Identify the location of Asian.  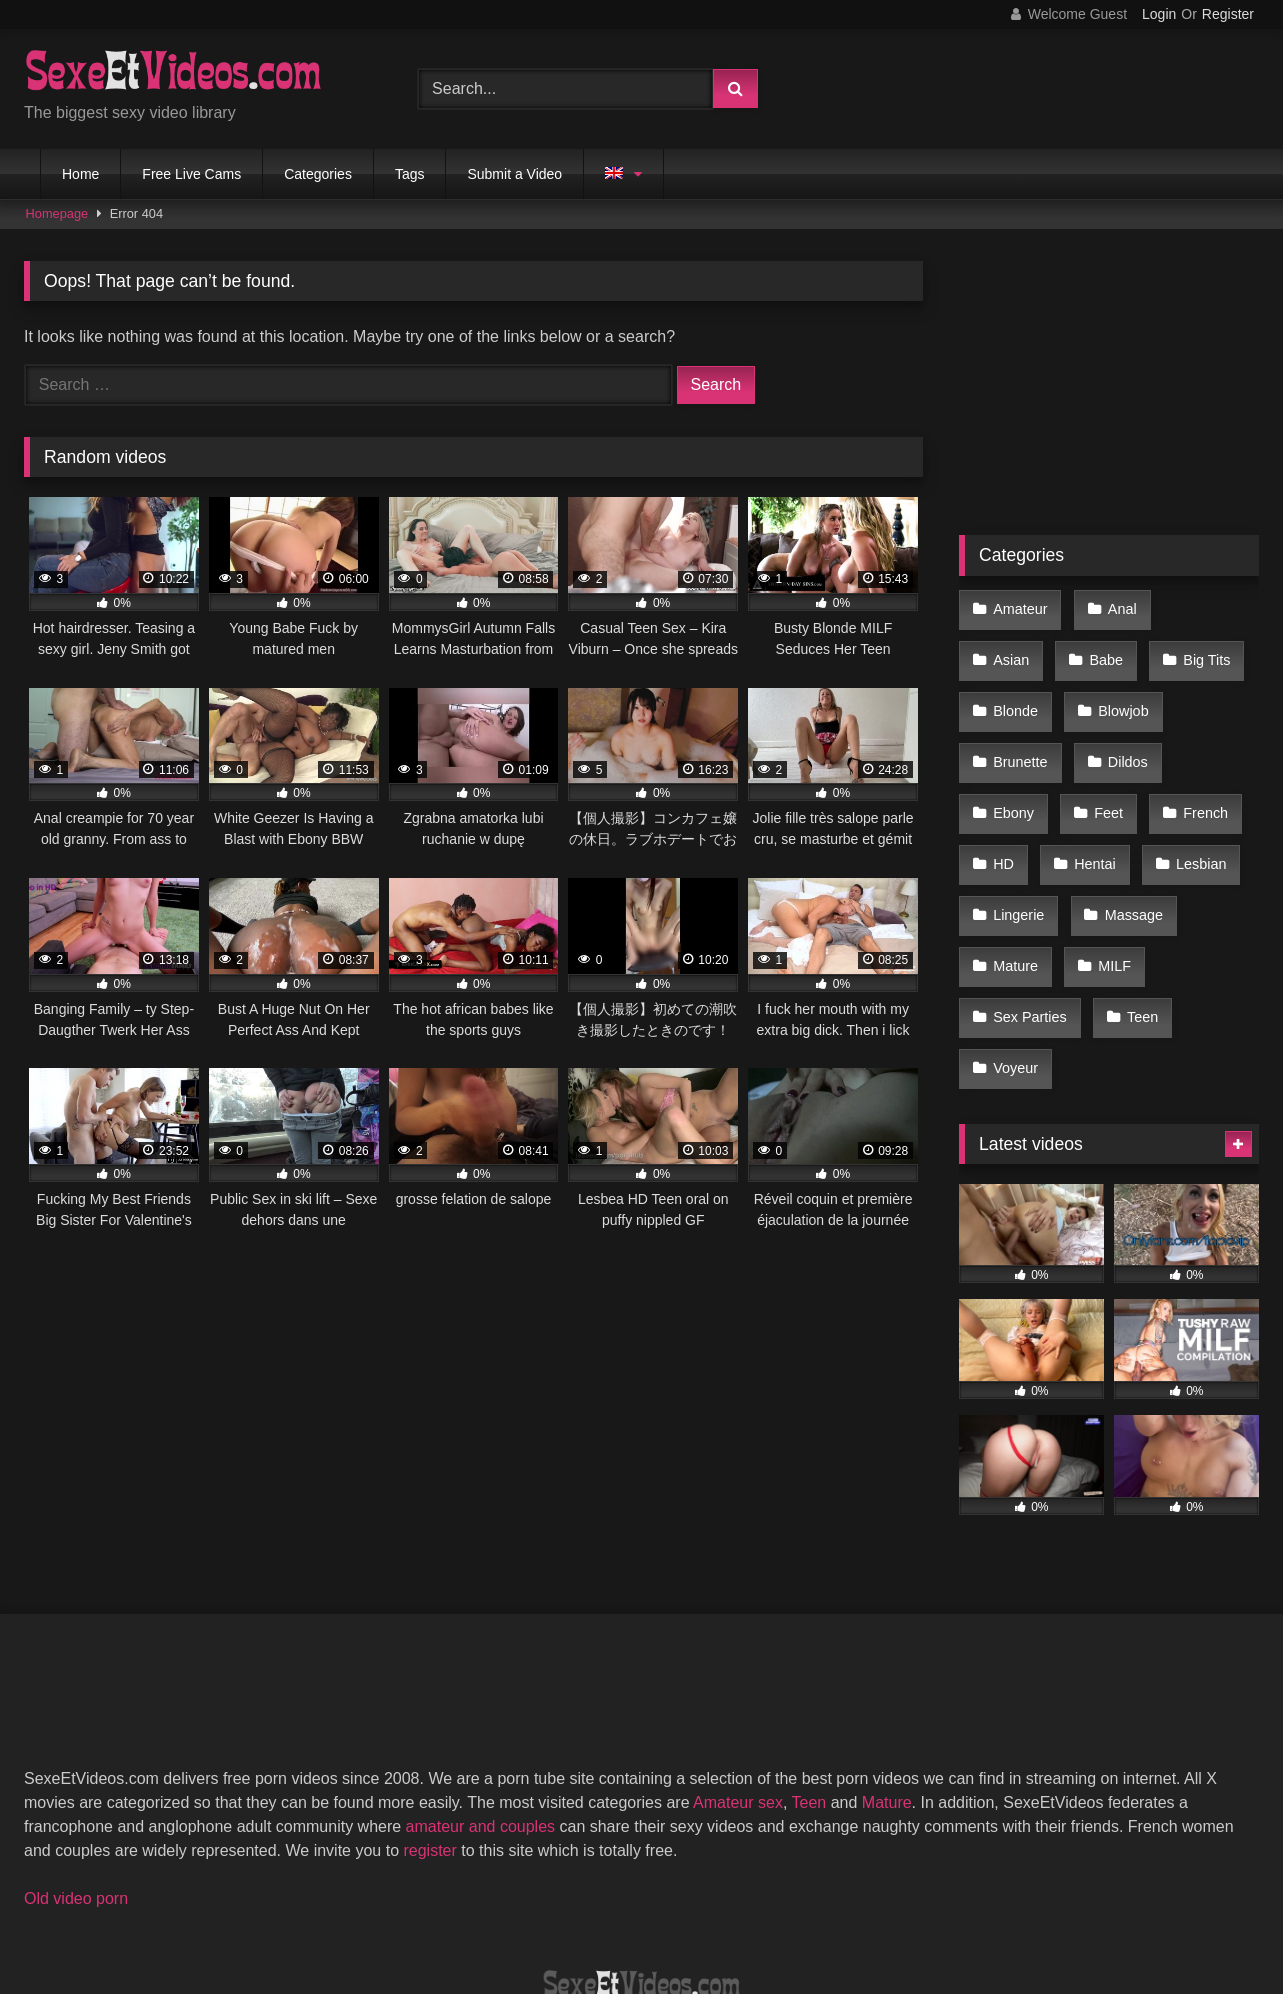
(1203, 607).